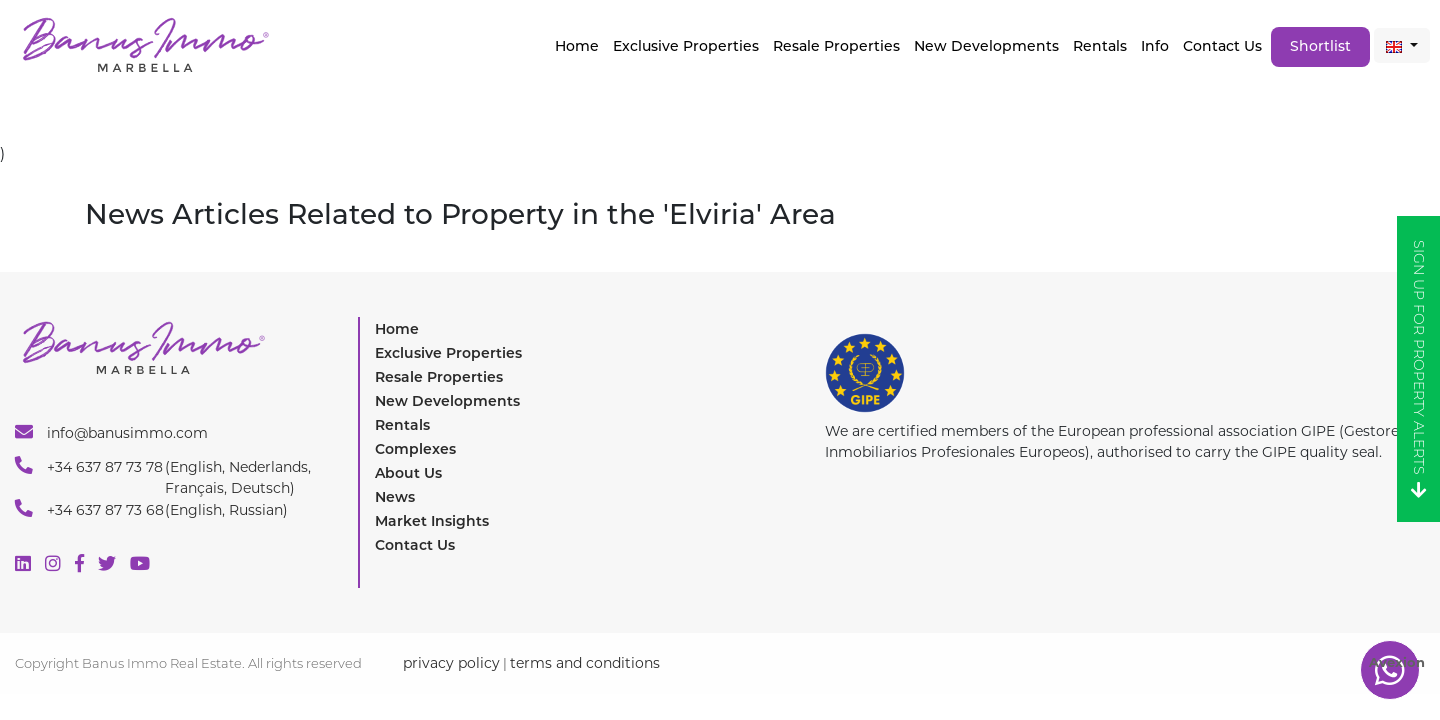  Describe the element at coordinates (448, 353) in the screenshot. I see `Exclusive Properties` at that location.